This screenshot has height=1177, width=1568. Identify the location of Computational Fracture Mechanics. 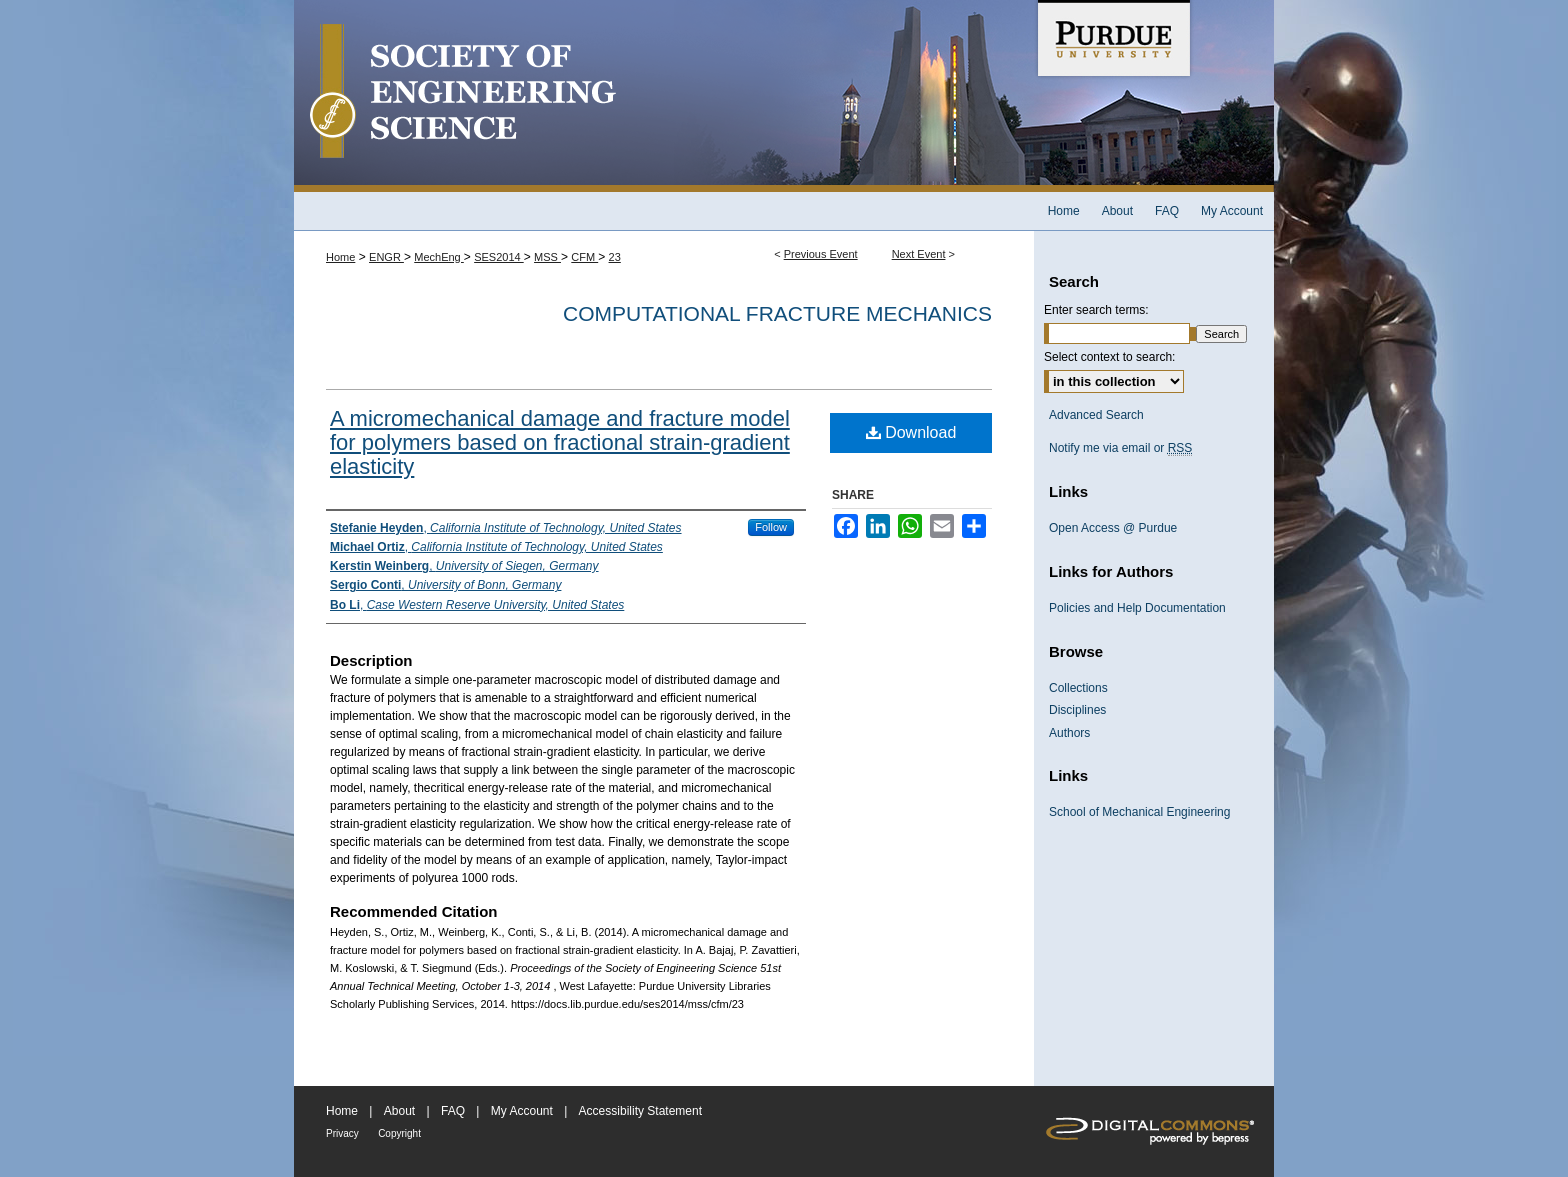
(777, 313).